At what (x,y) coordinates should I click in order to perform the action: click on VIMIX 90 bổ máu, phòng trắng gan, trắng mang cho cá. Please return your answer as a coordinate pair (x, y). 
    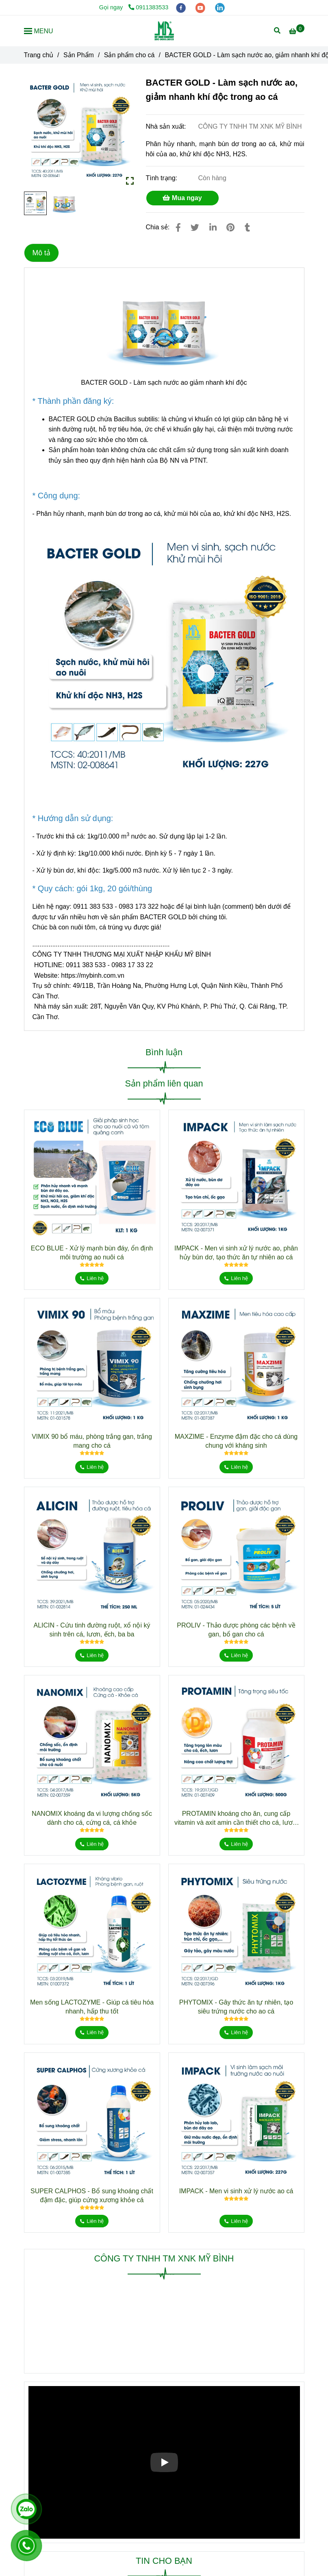
    Looking at the image, I should click on (92, 1441).